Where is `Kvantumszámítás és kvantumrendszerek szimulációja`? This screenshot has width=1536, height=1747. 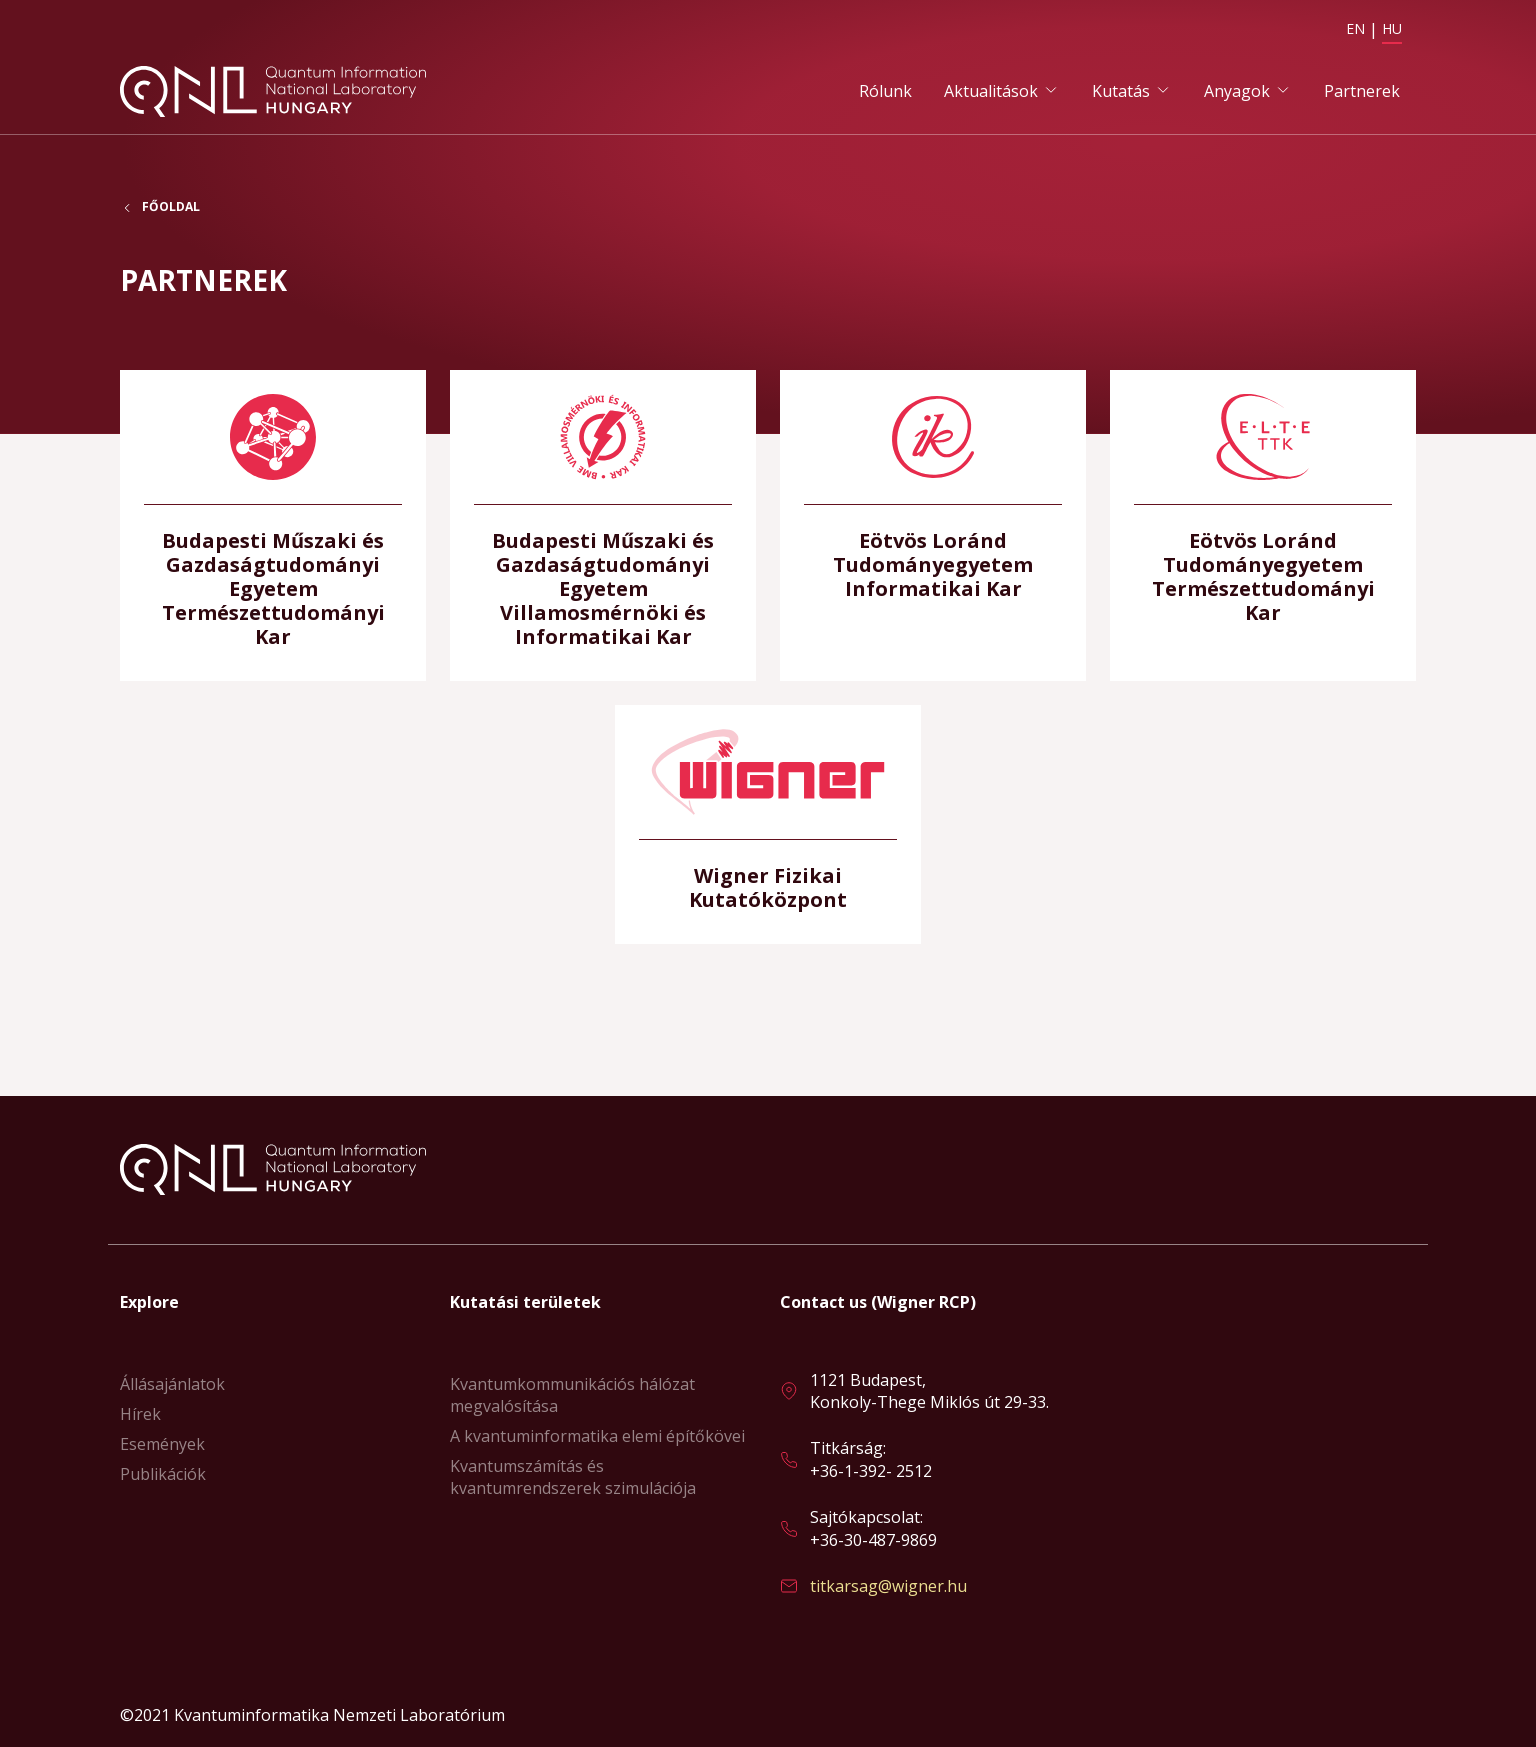
Kvantumszámítás és kvantumrendszerek szimulációja is located at coordinates (573, 1477).